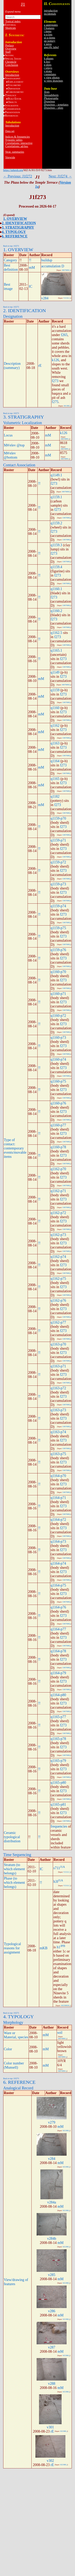 The image size is (75, 2576). Describe the element at coordinates (60, 176) in the screenshot. I see `Next: J1f274 →` at that location.